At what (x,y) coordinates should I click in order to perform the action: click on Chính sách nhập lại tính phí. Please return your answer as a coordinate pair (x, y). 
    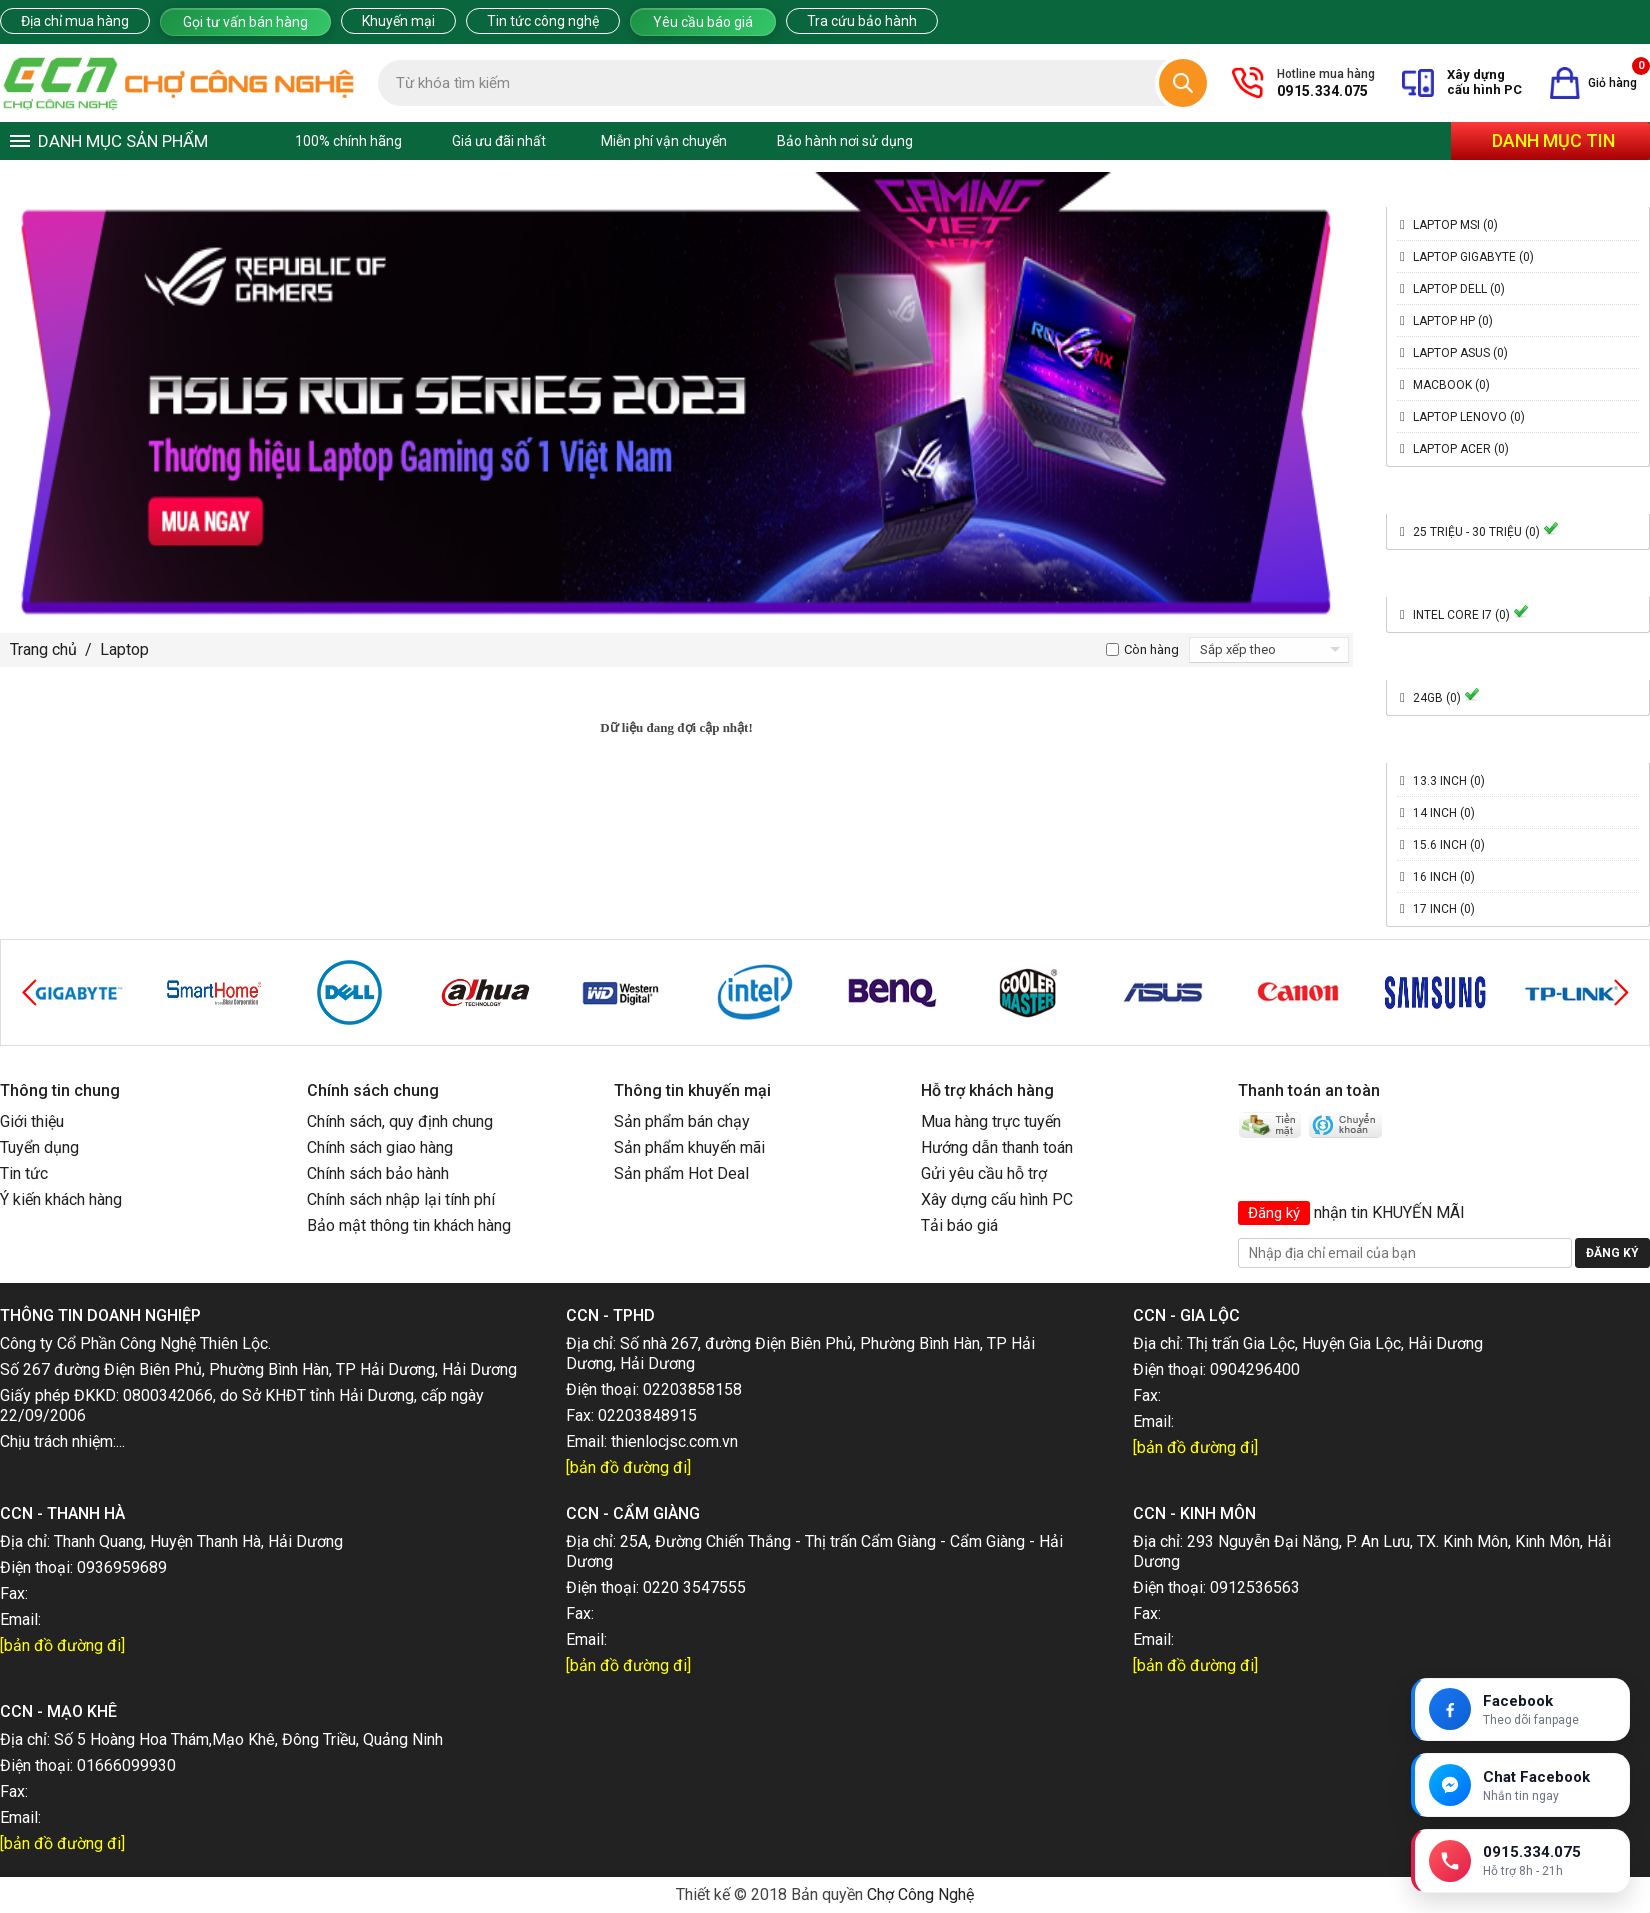
    Looking at the image, I should click on (401, 1199).